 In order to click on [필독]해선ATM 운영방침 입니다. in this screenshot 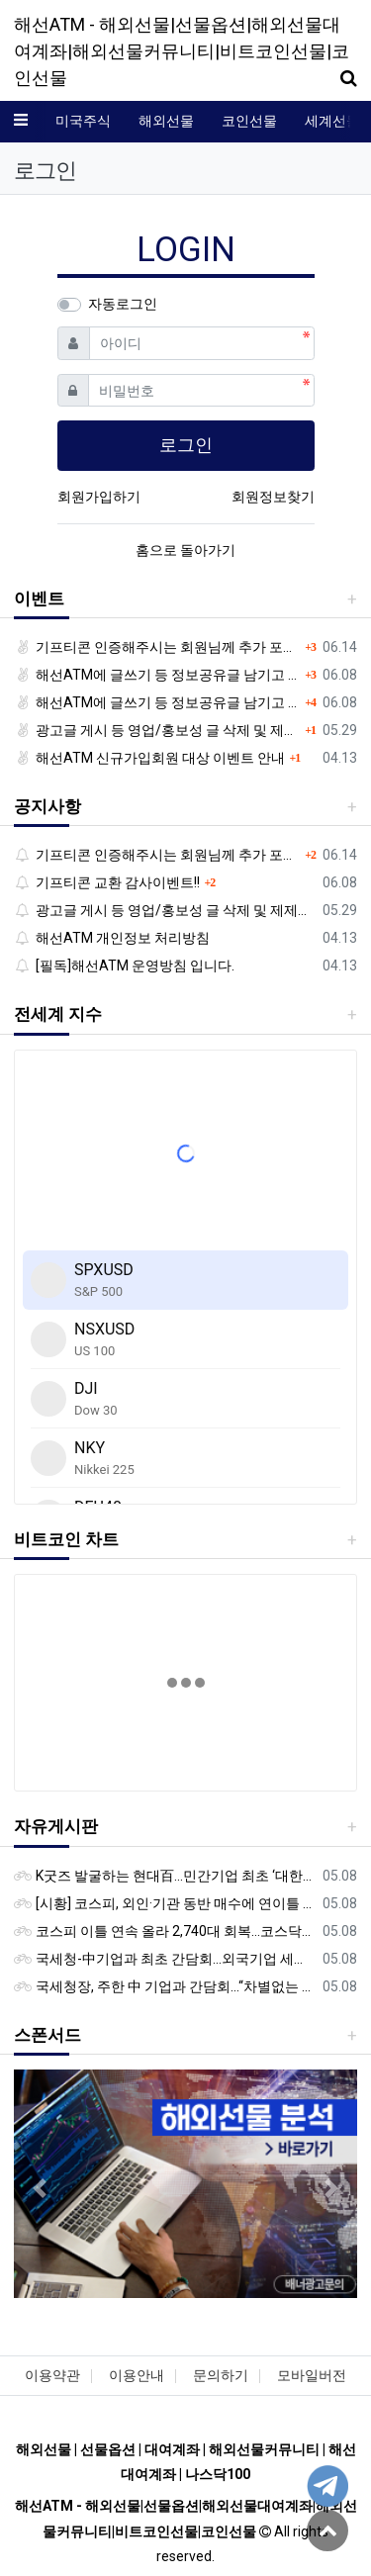, I will do `click(124, 965)`.